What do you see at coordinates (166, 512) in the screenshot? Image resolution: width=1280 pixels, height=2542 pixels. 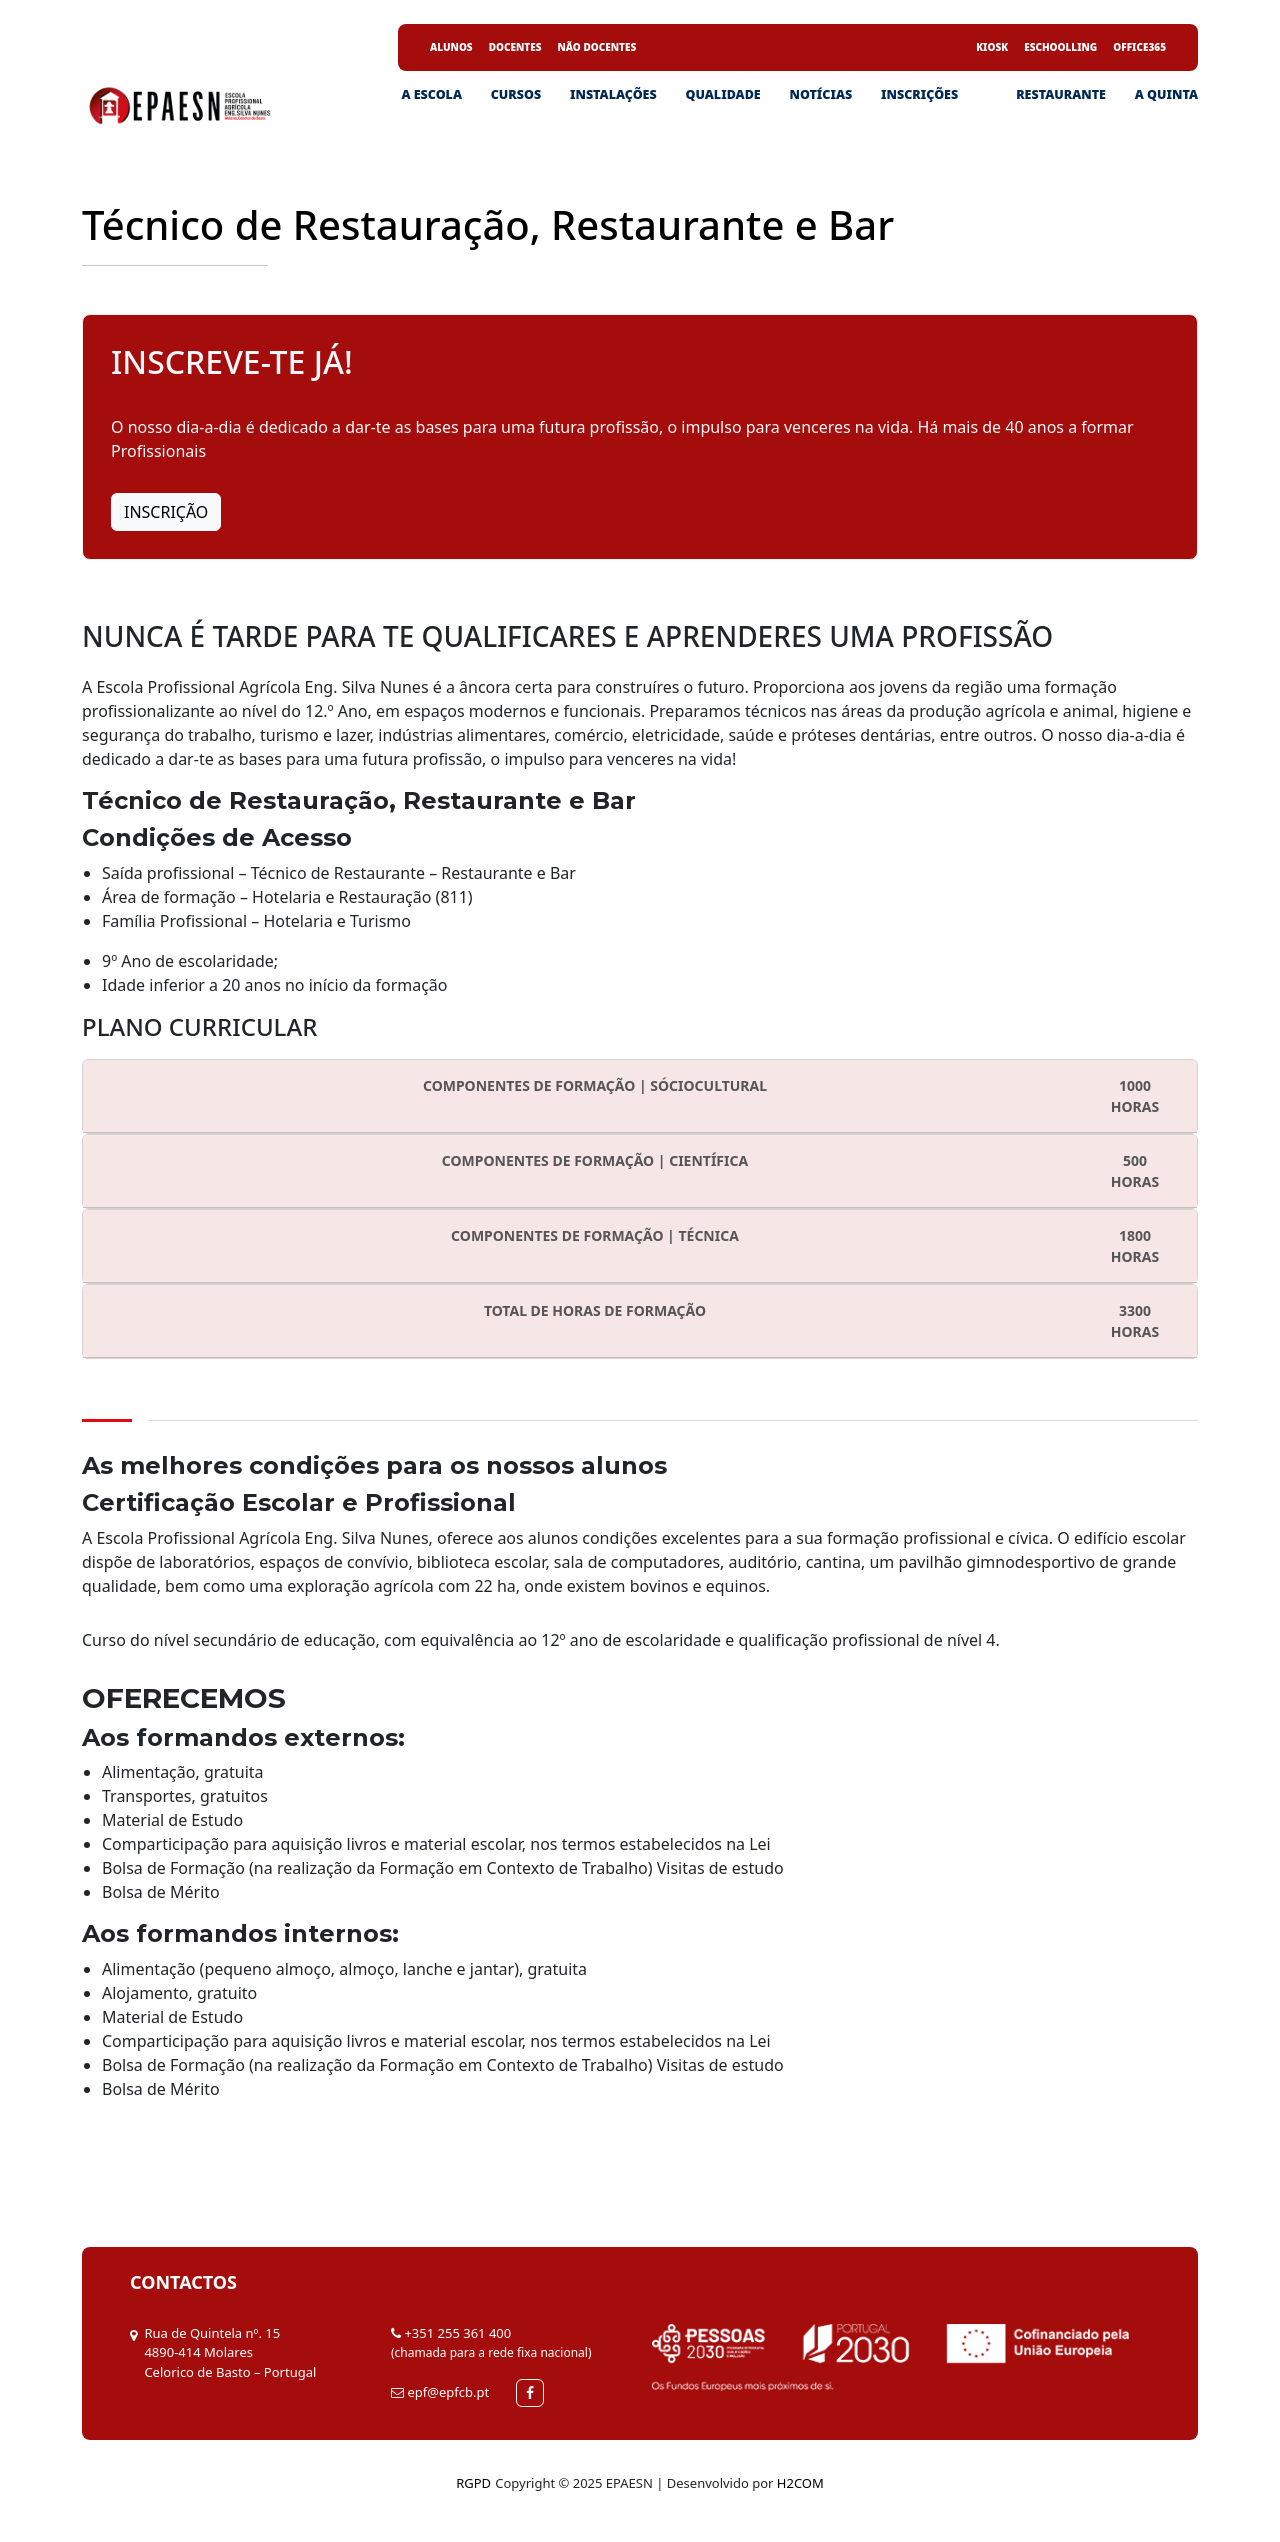 I see `Inscrição` at bounding box center [166, 512].